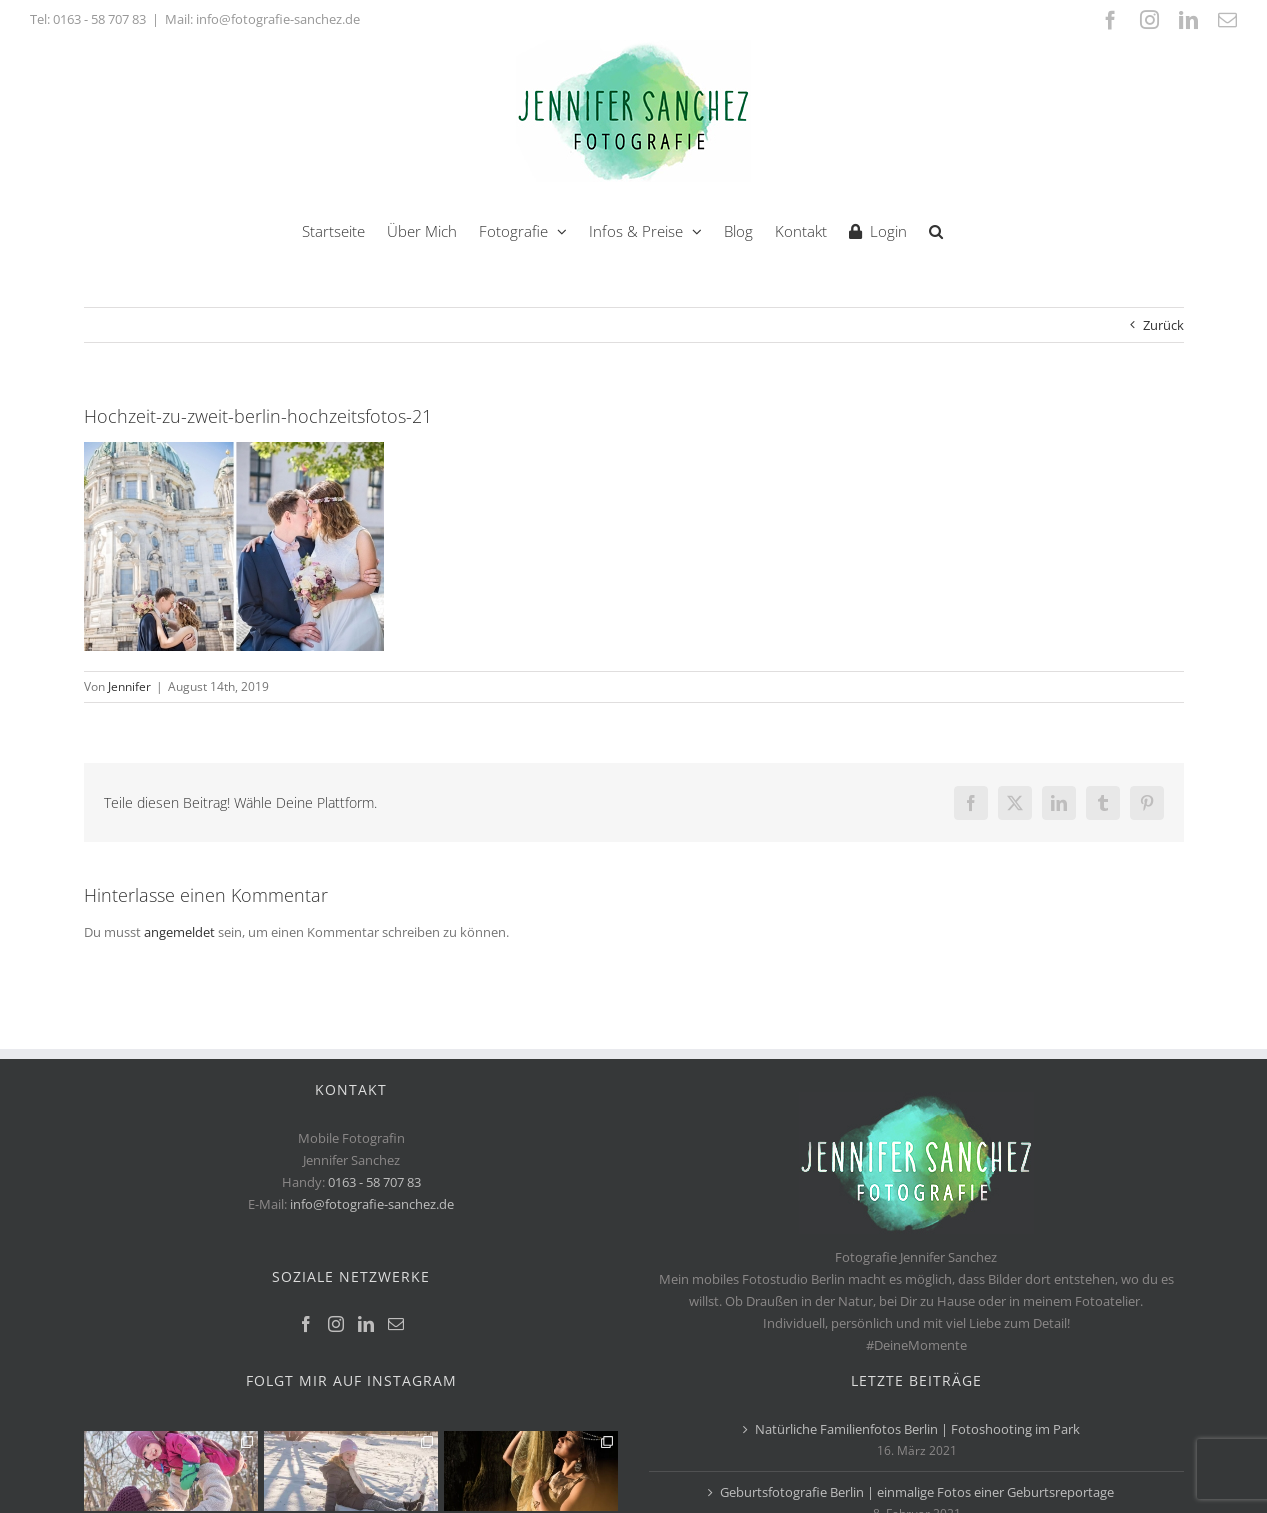 Image resolution: width=1267 pixels, height=1513 pixels. I want to click on [Facebook], so click(306, 1324).